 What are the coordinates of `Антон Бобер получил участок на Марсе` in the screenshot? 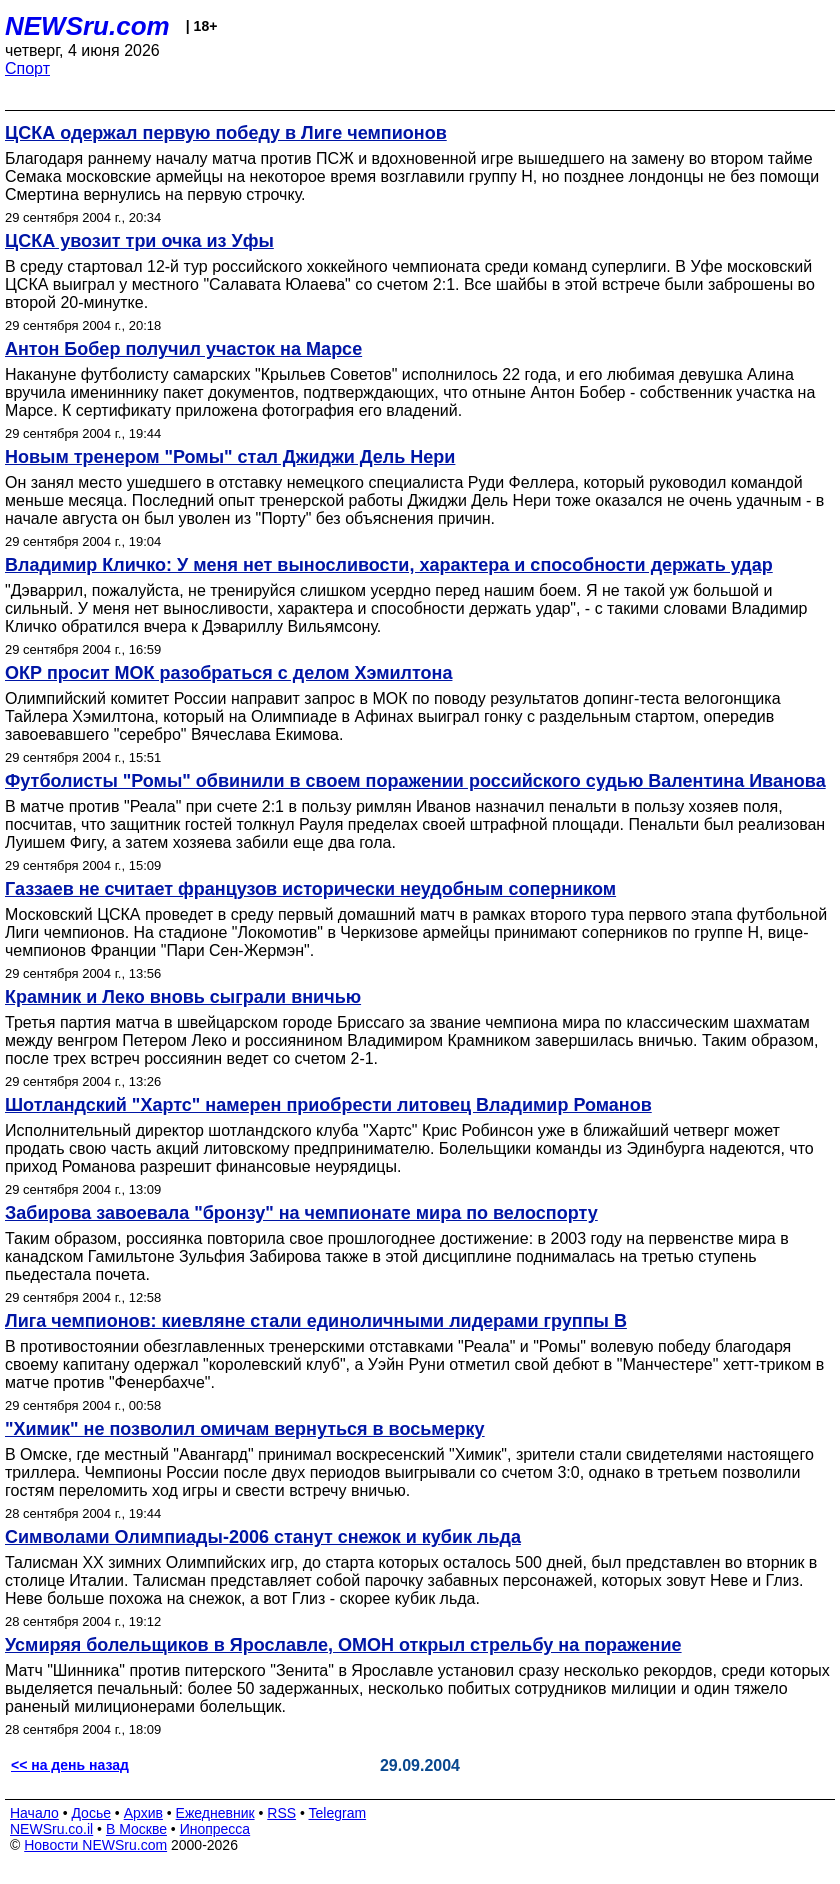 It's located at (183, 349).